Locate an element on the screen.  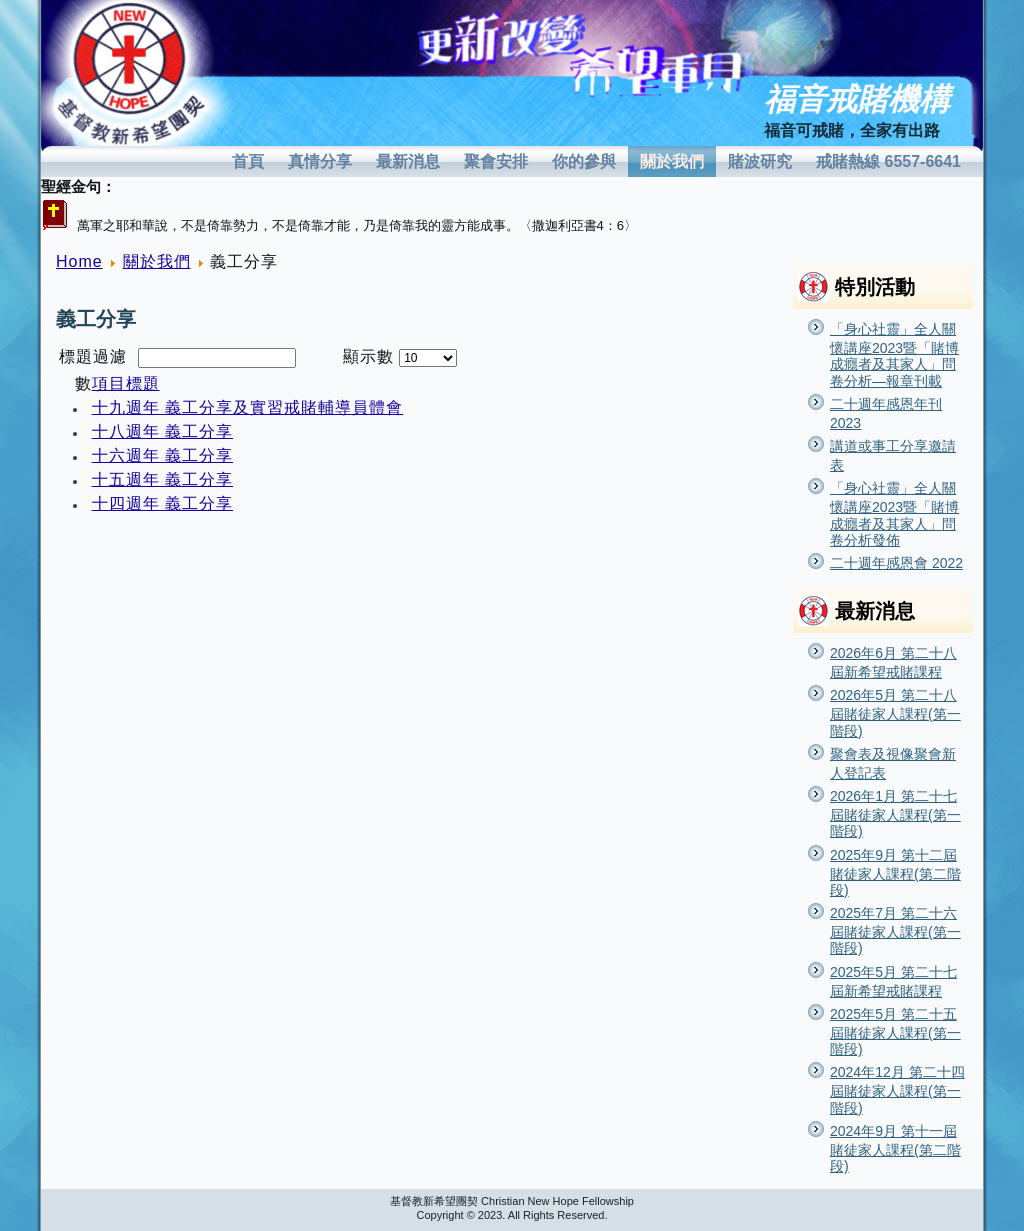
「身心社靈」全人關懷講座2023暨「賭博成癮者及其家人」問卷分析發佈 is located at coordinates (894, 514).